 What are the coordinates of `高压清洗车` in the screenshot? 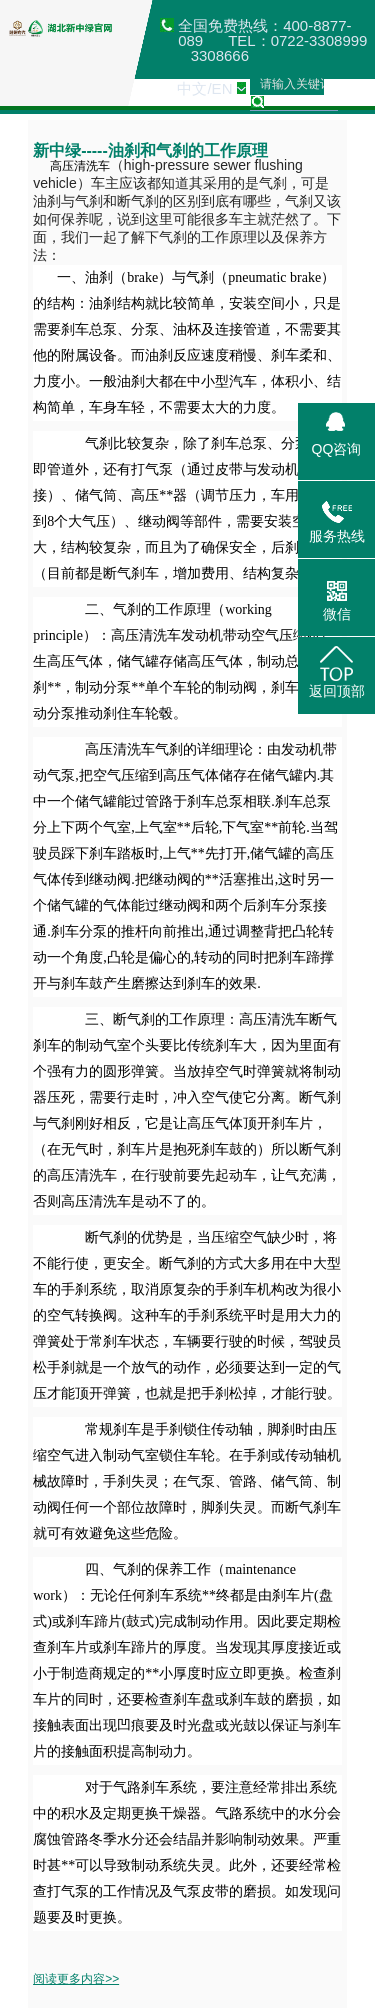 It's located at (71, 166).